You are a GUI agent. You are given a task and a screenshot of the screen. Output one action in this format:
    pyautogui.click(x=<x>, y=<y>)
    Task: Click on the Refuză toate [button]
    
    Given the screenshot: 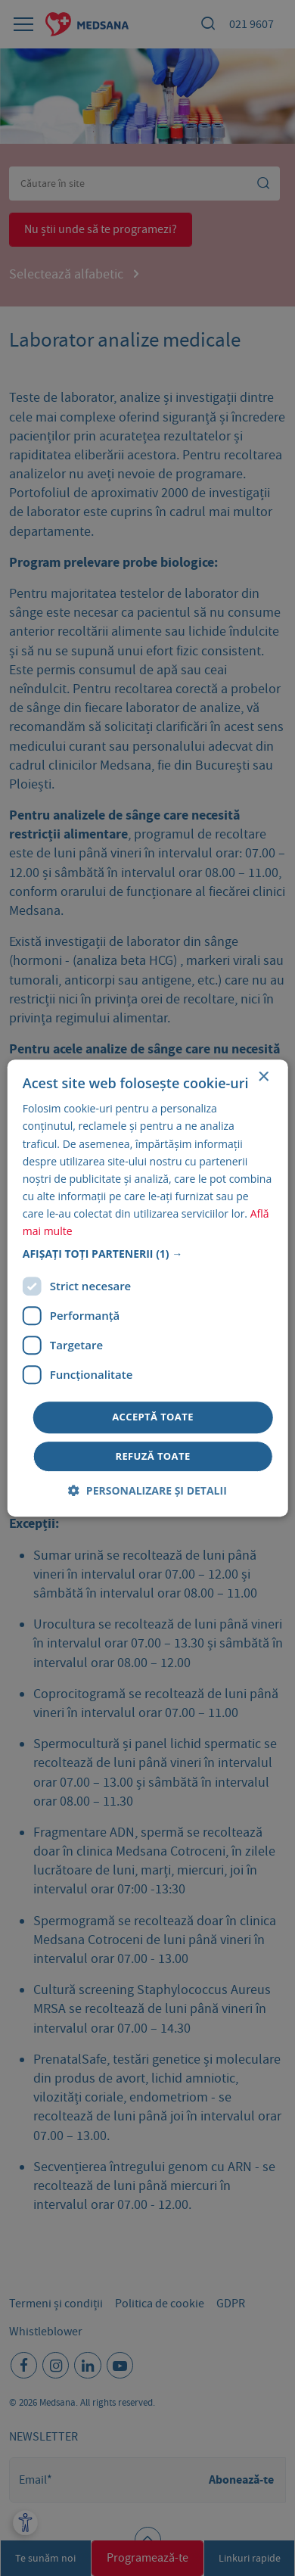 What is the action you would take?
    pyautogui.click(x=152, y=1456)
    